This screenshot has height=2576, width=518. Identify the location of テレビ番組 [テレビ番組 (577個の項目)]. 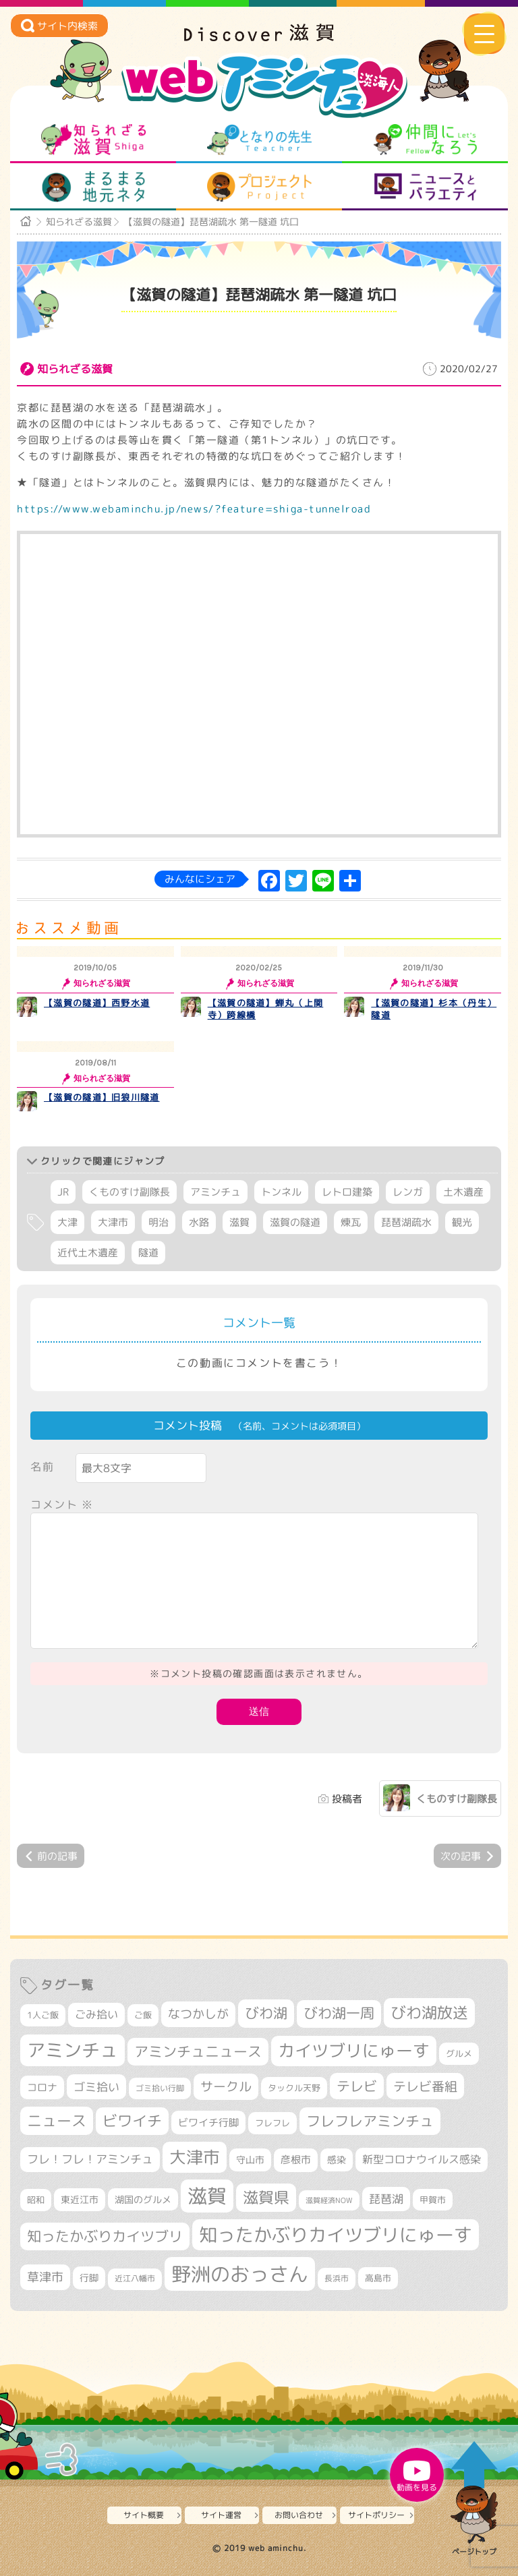
(425, 2086).